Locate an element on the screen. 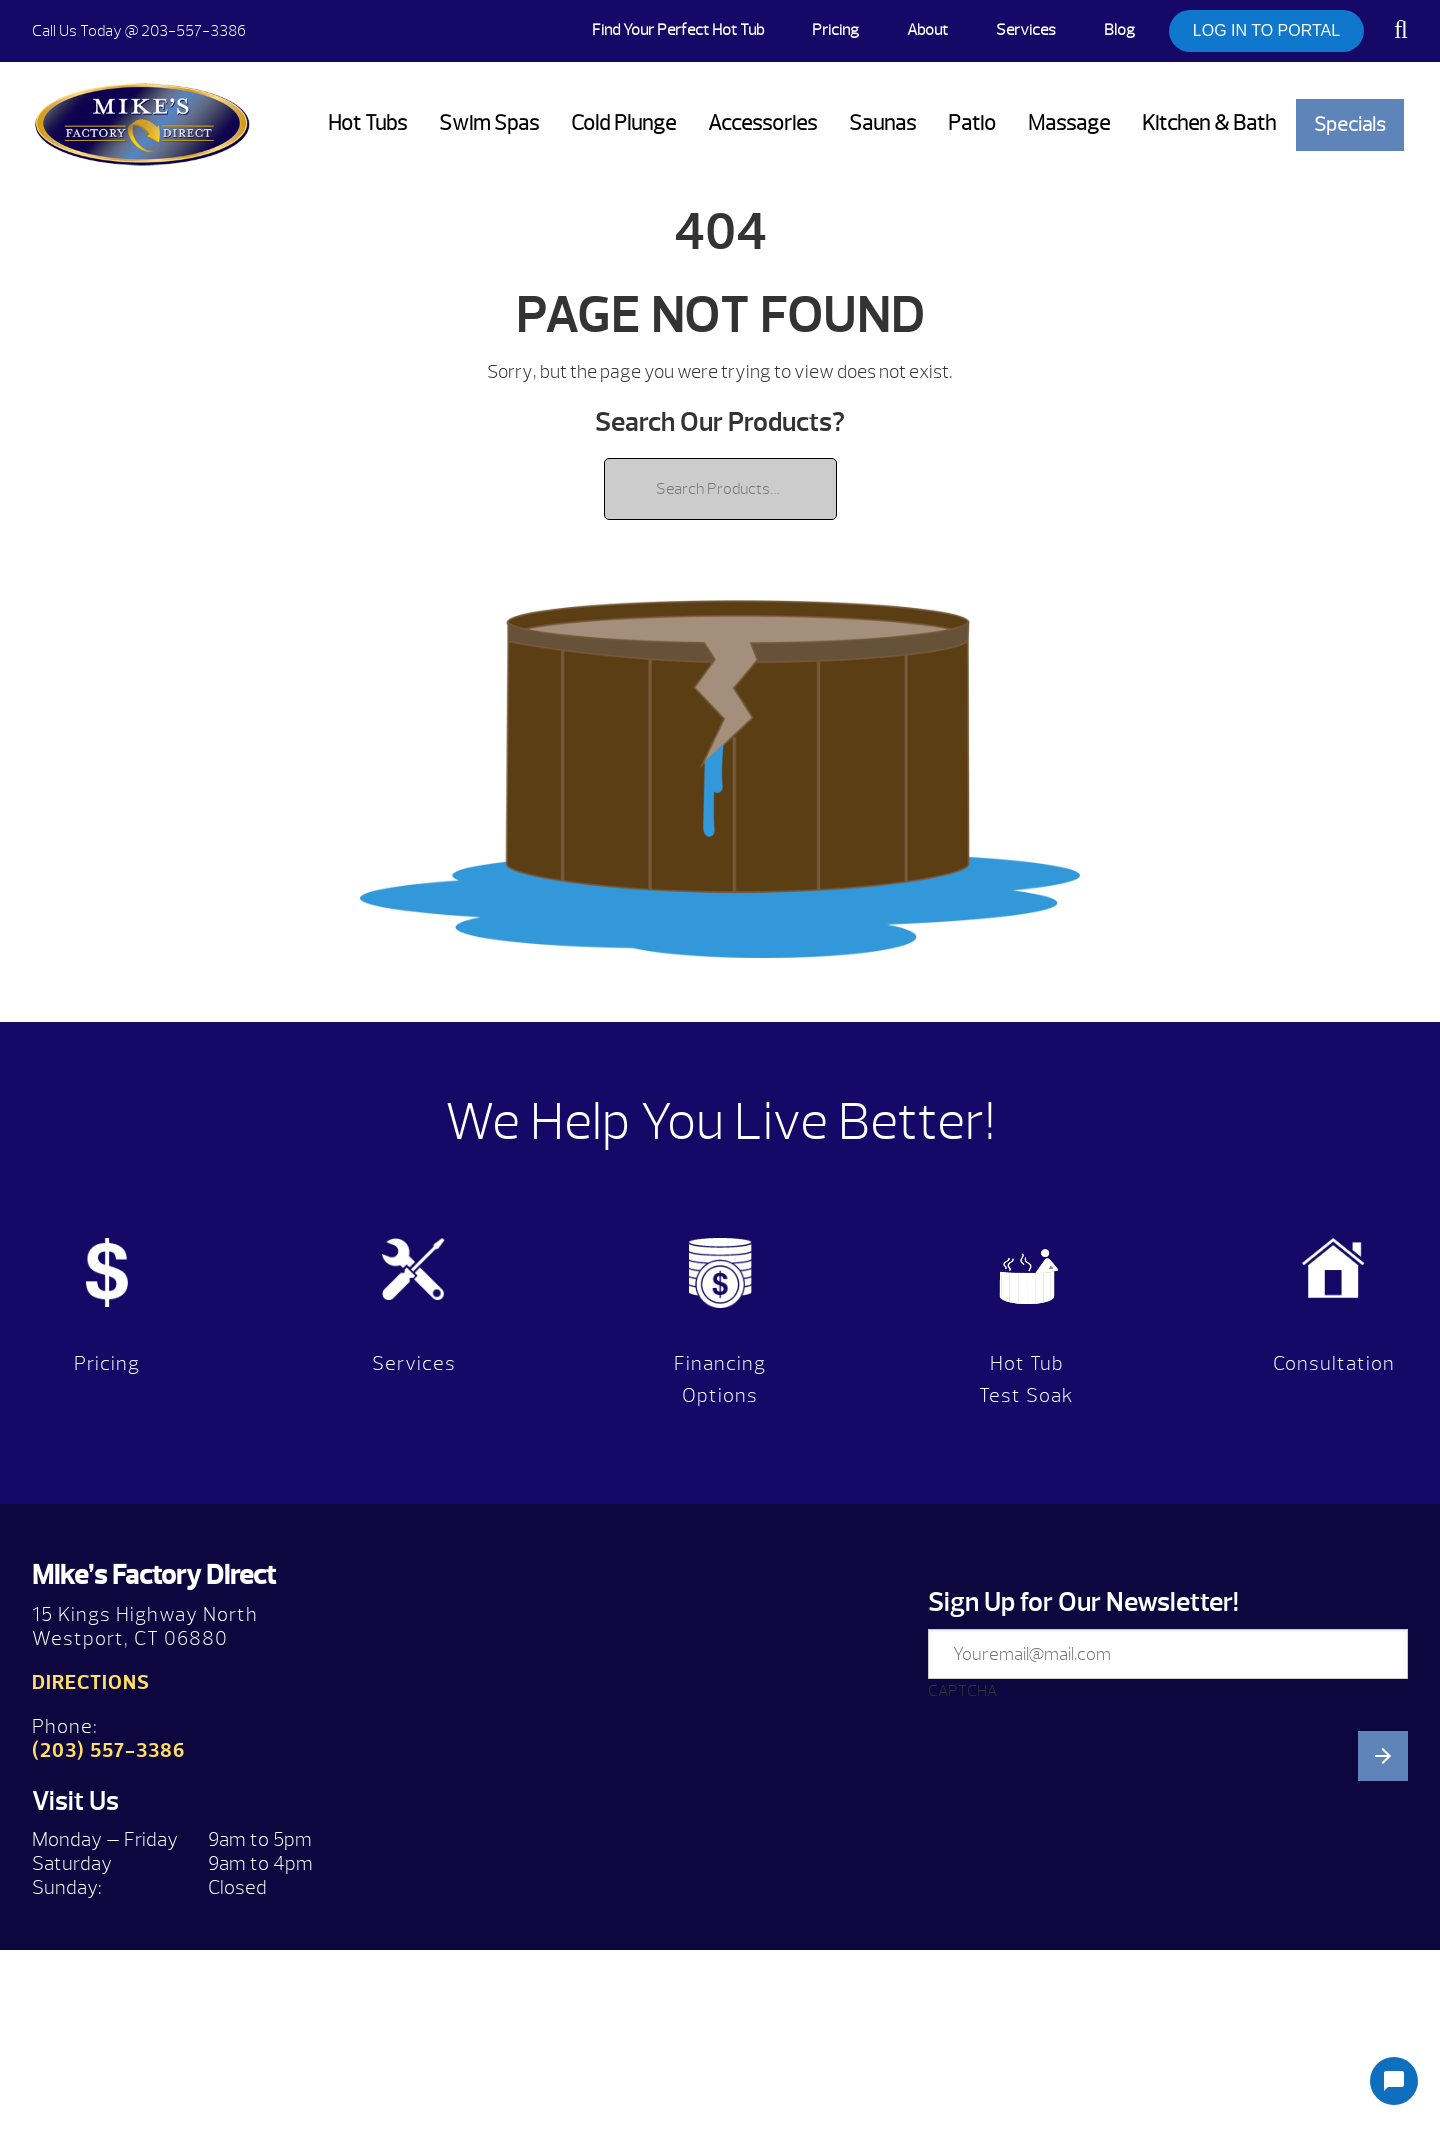  CAPTCHA is located at coordinates (962, 1691).